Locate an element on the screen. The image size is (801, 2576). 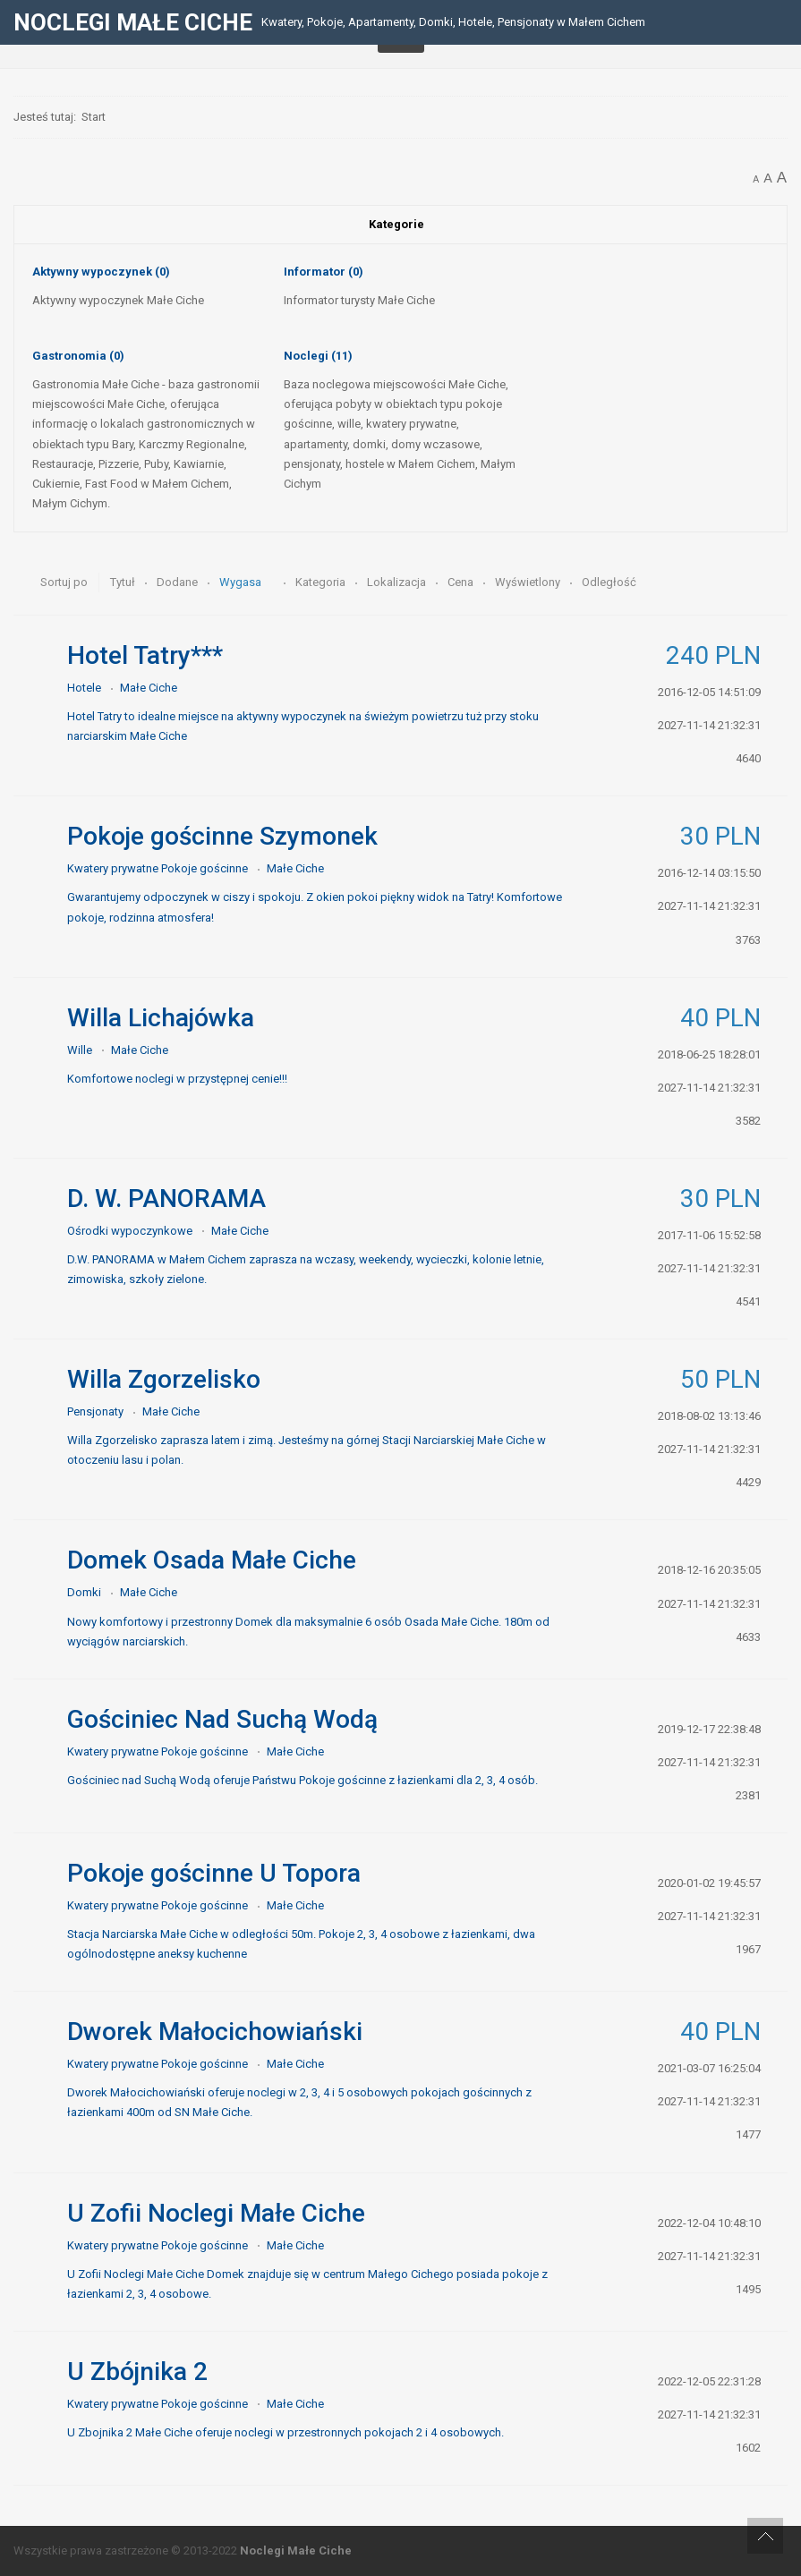
U Zbójnika 2 is located at coordinates (137, 2371).